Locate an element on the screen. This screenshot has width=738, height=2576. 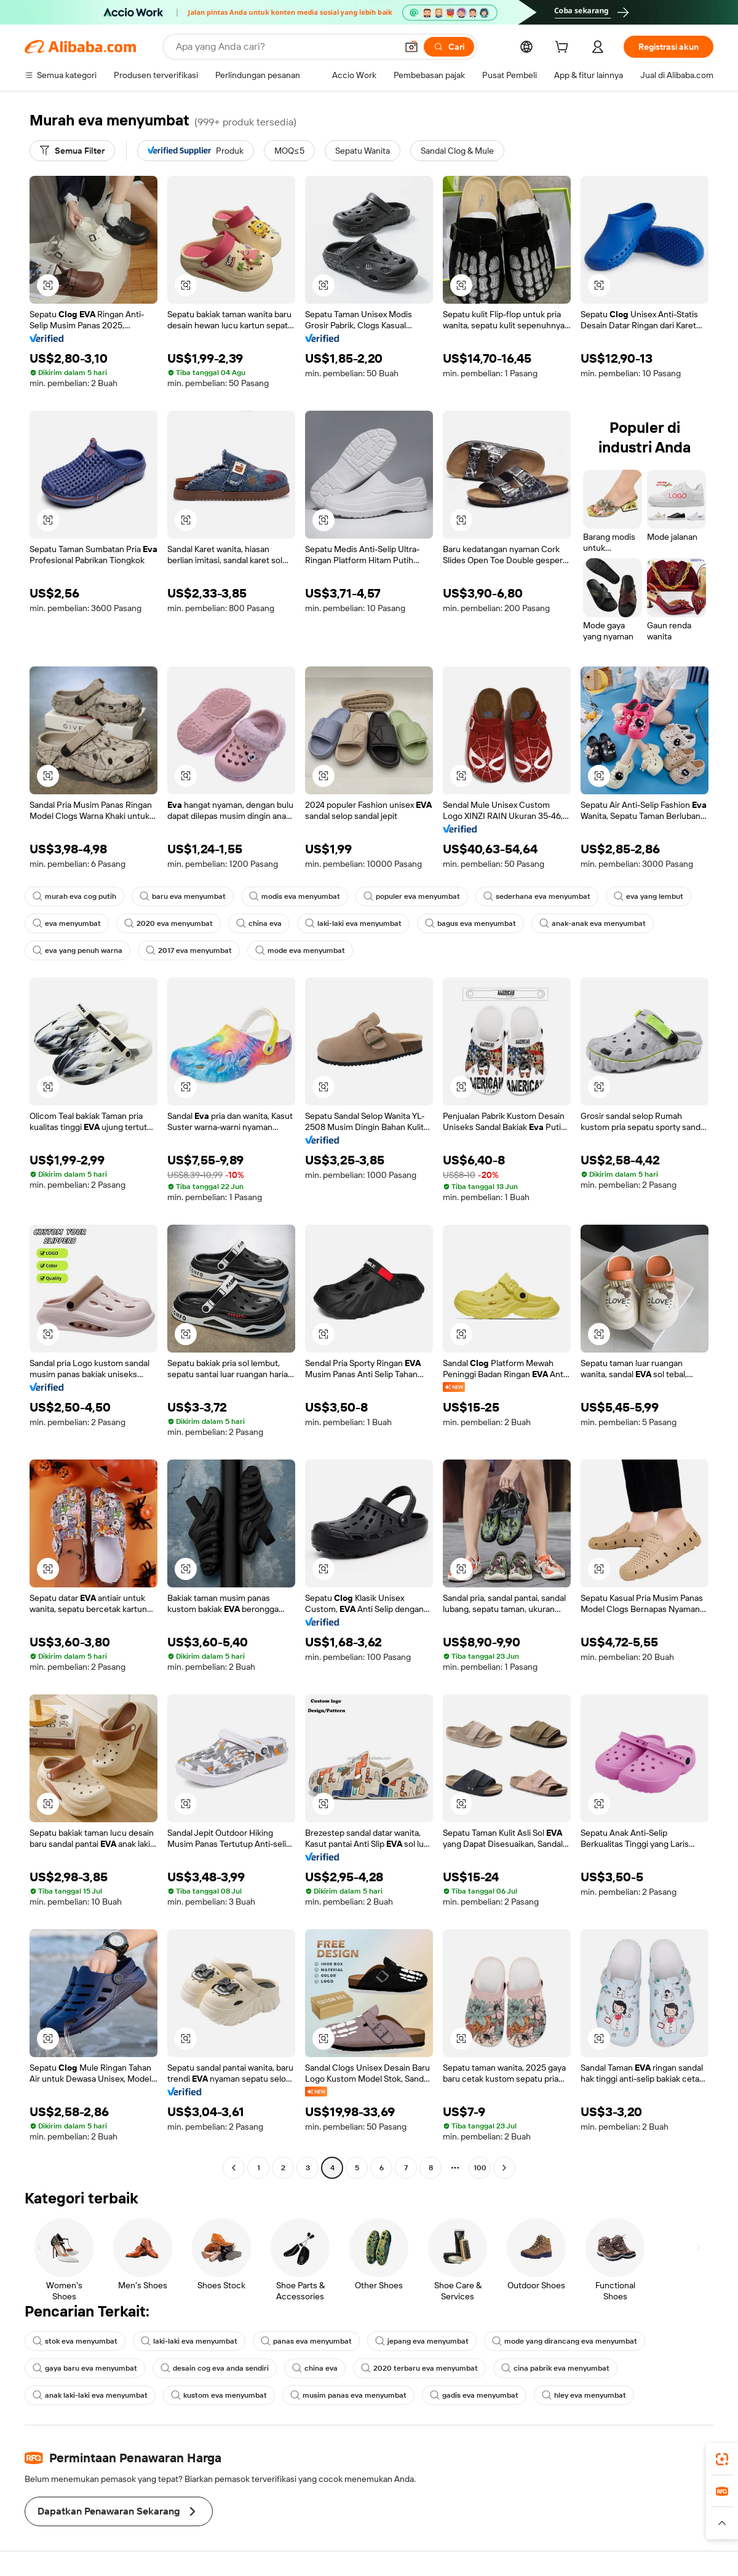
gaya baru eva menyumbat is located at coordinates (85, 2368).